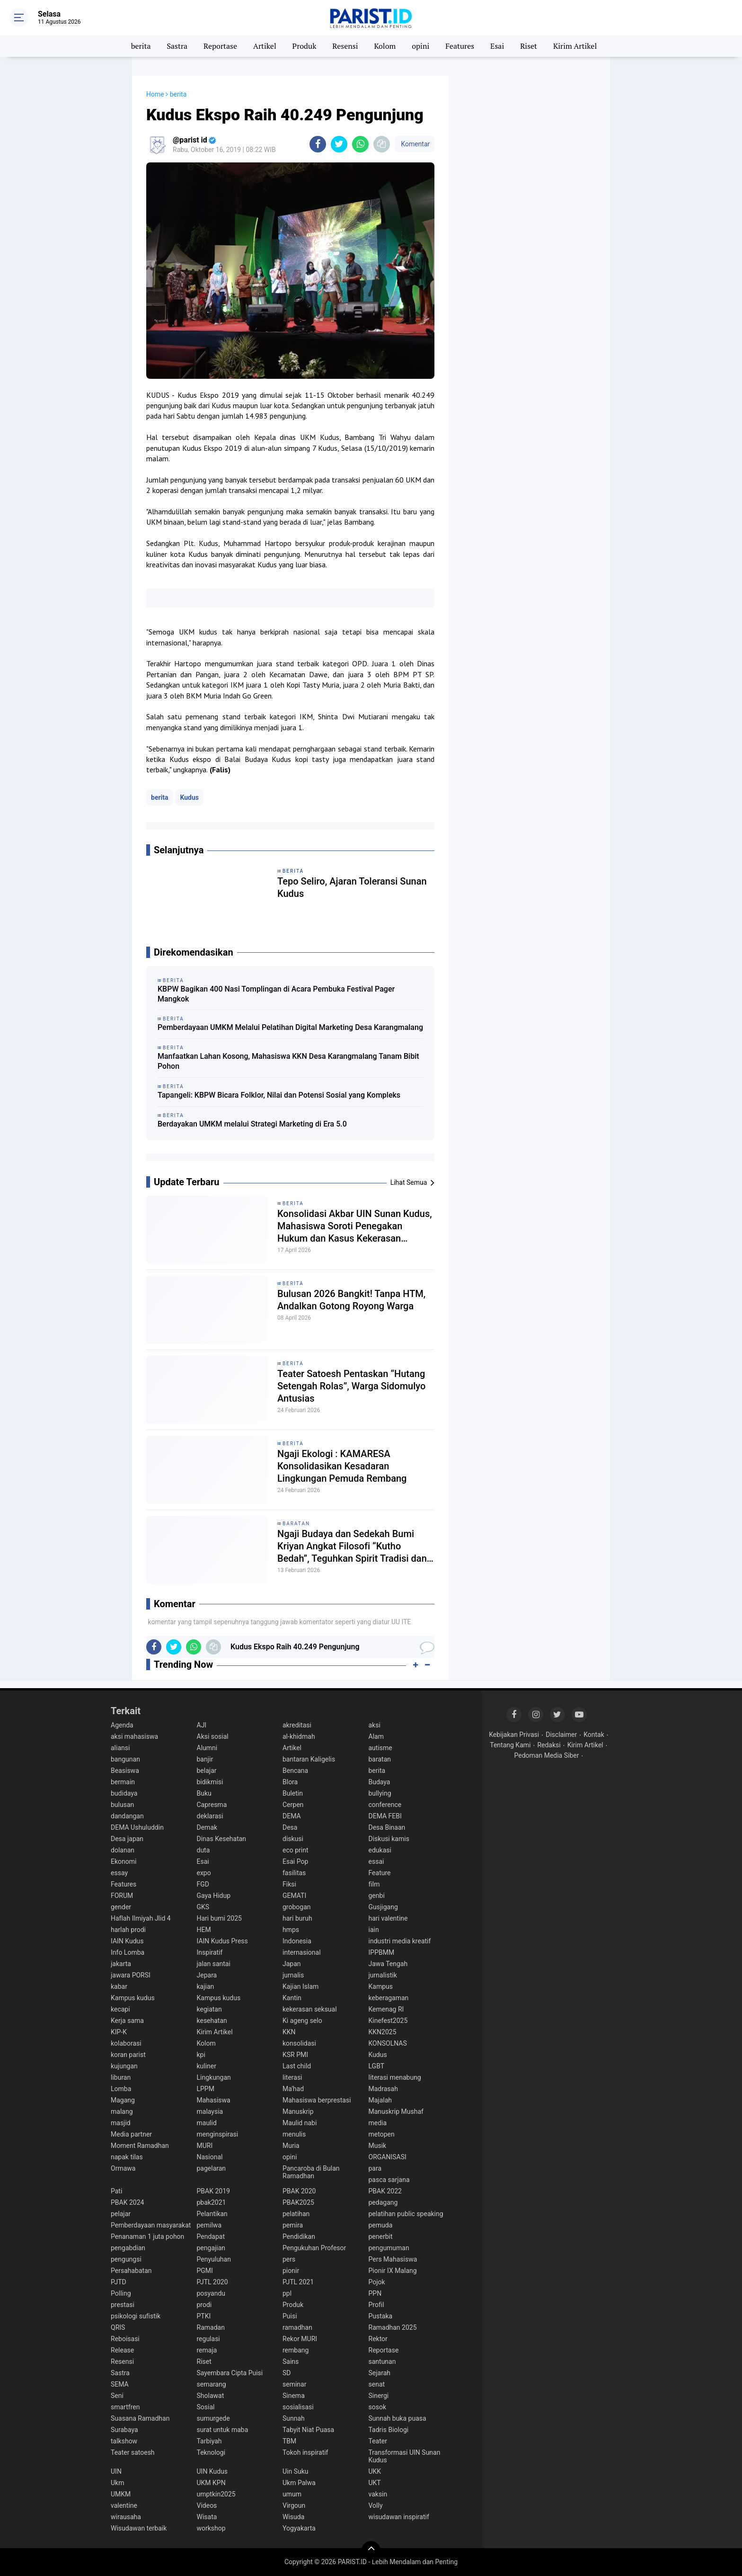 Image resolution: width=742 pixels, height=2576 pixels. What do you see at coordinates (124, 2066) in the screenshot?
I see `kujungan` at bounding box center [124, 2066].